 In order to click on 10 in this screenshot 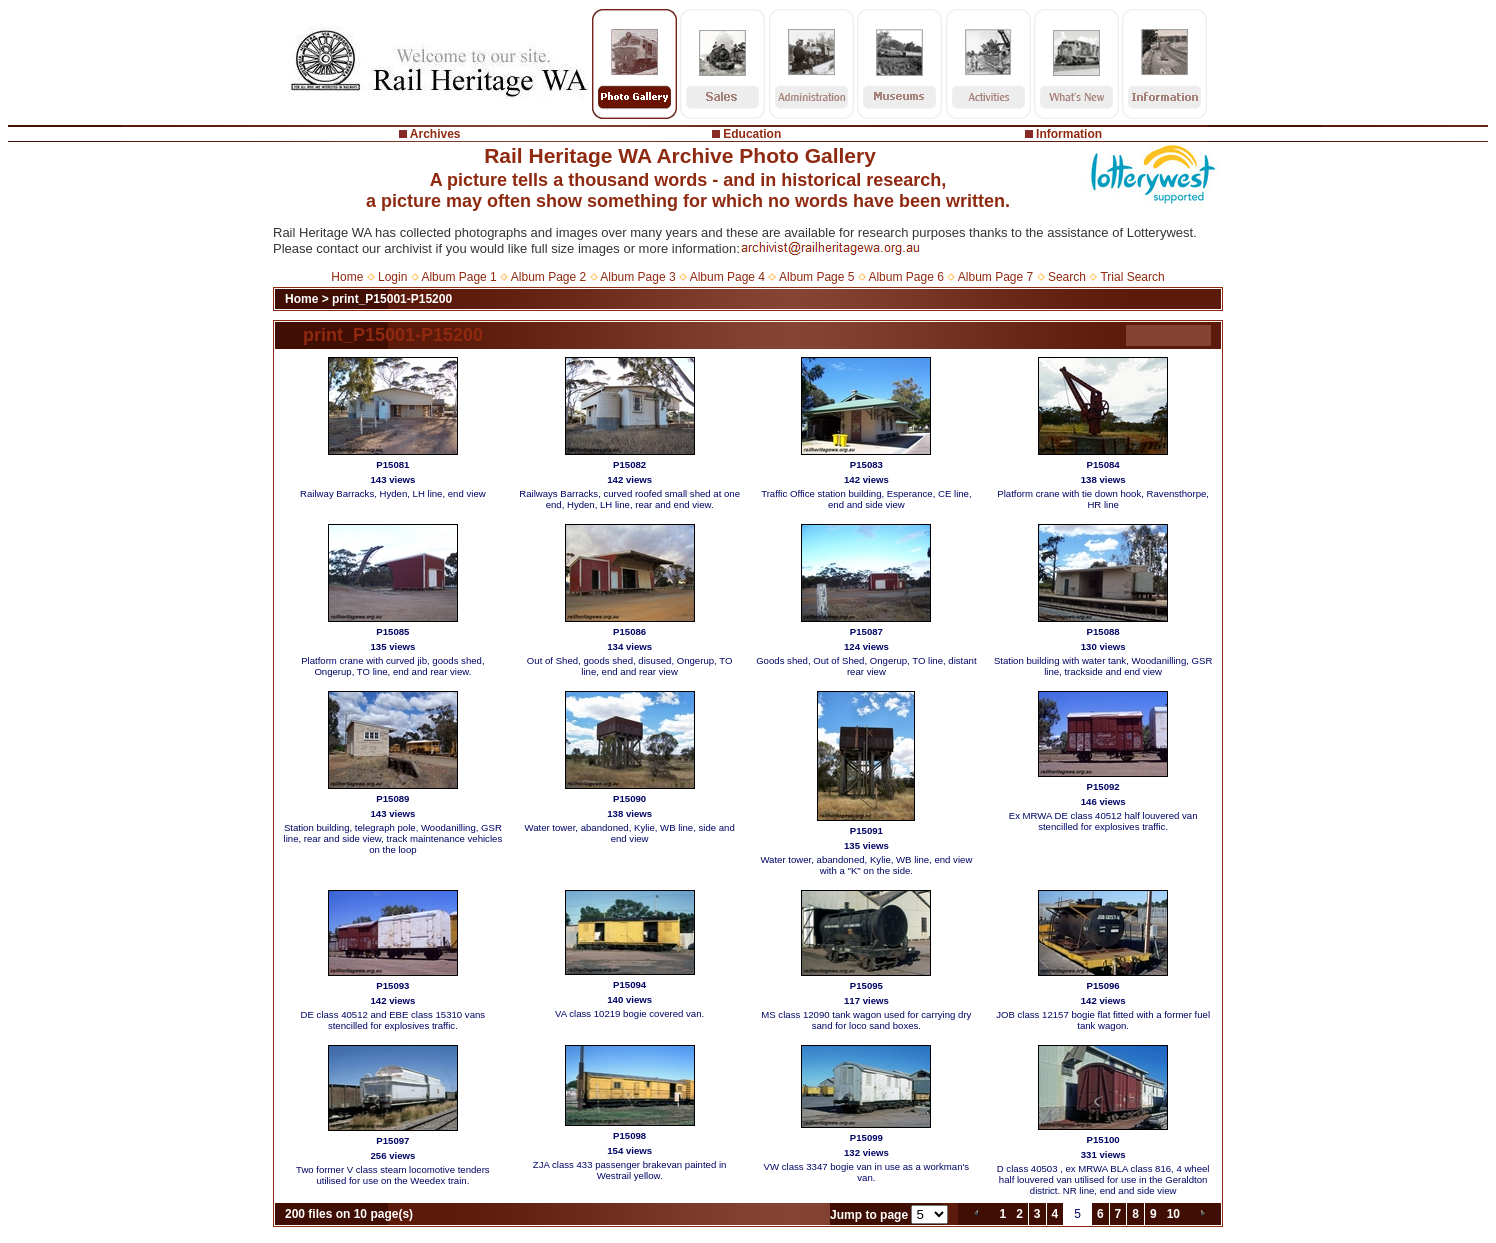, I will do `click(1173, 1214)`.